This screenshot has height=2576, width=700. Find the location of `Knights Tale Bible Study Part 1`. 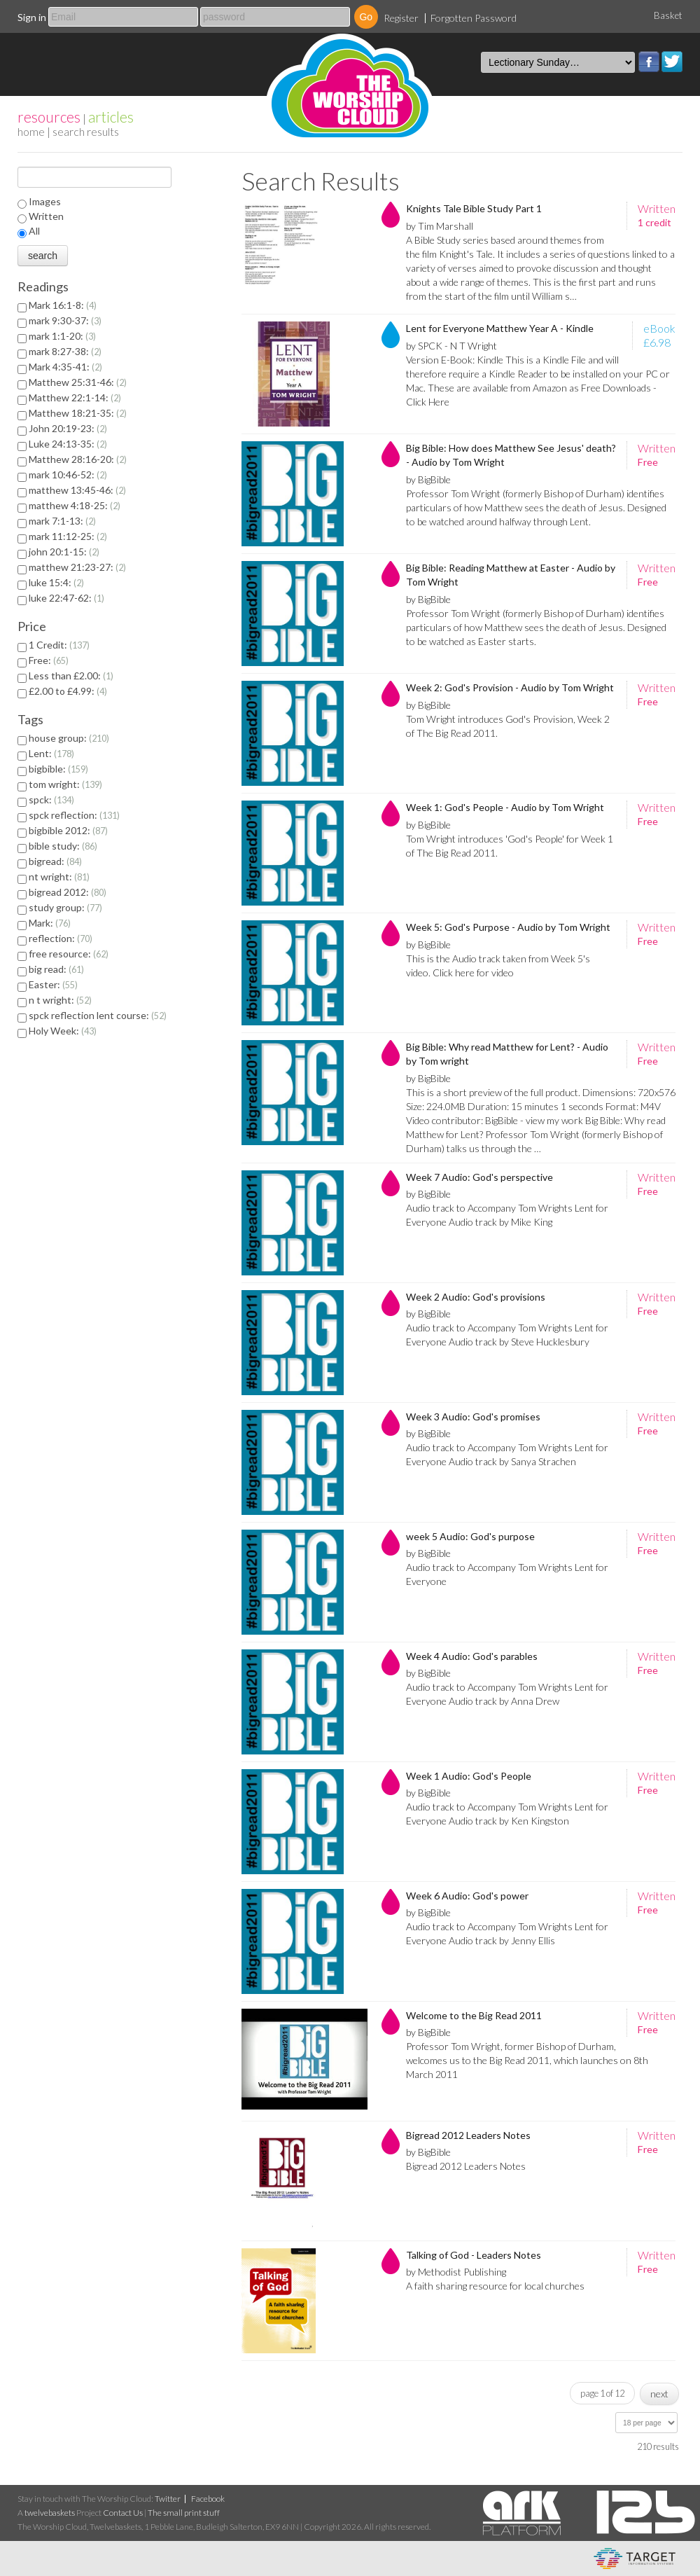

Knights Tale Bible Study Part 1 is located at coordinates (474, 208).